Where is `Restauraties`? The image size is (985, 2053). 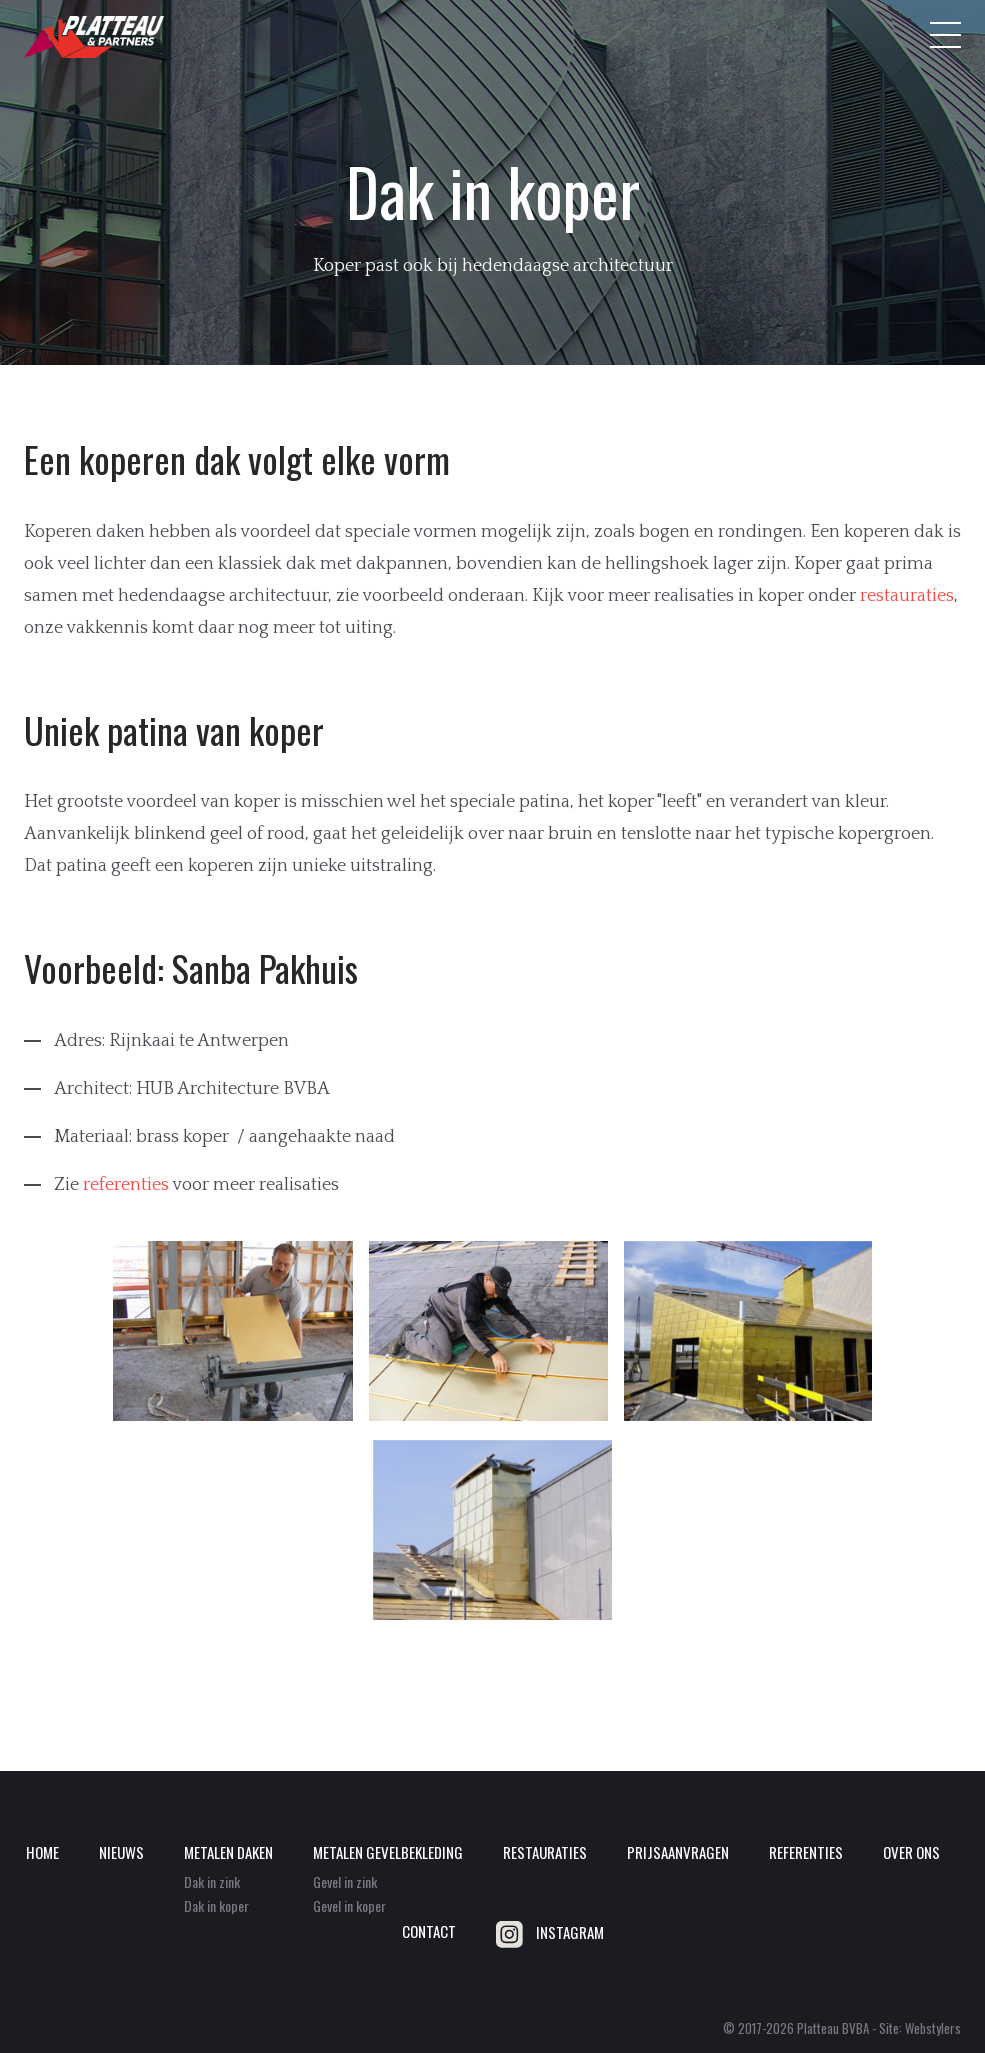 Restauraties is located at coordinates (545, 1852).